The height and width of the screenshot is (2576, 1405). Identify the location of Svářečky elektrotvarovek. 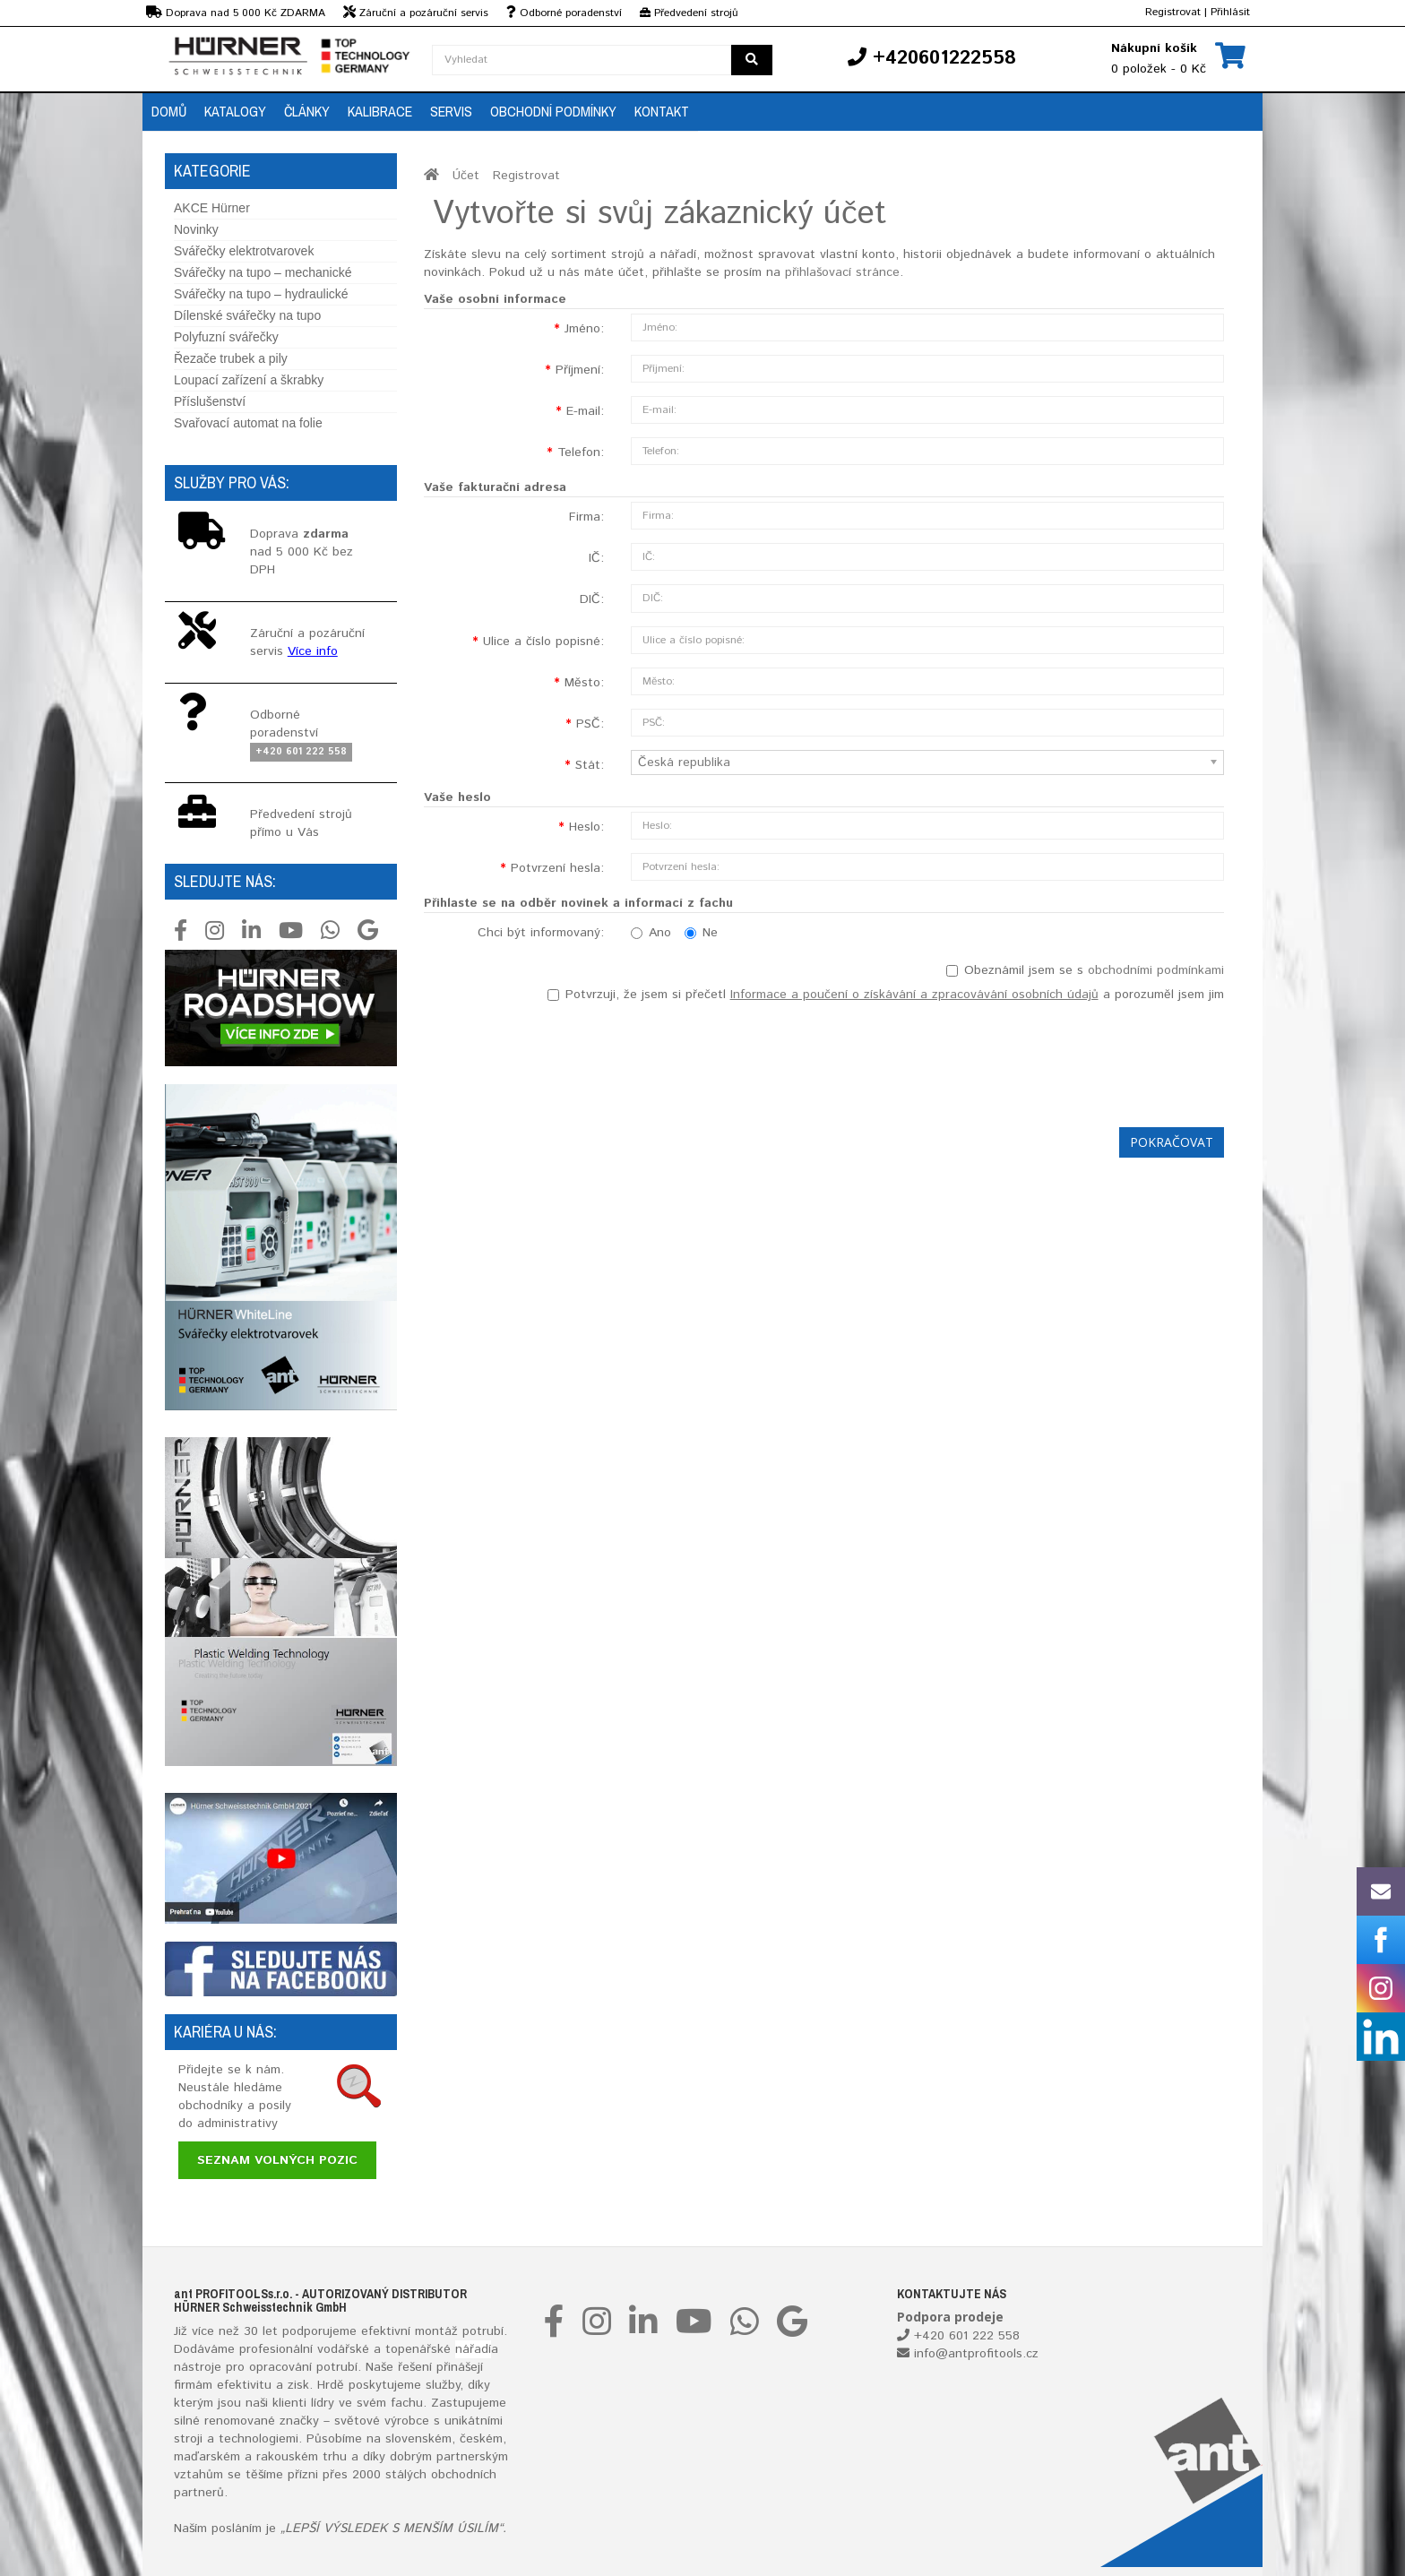
(244, 251).